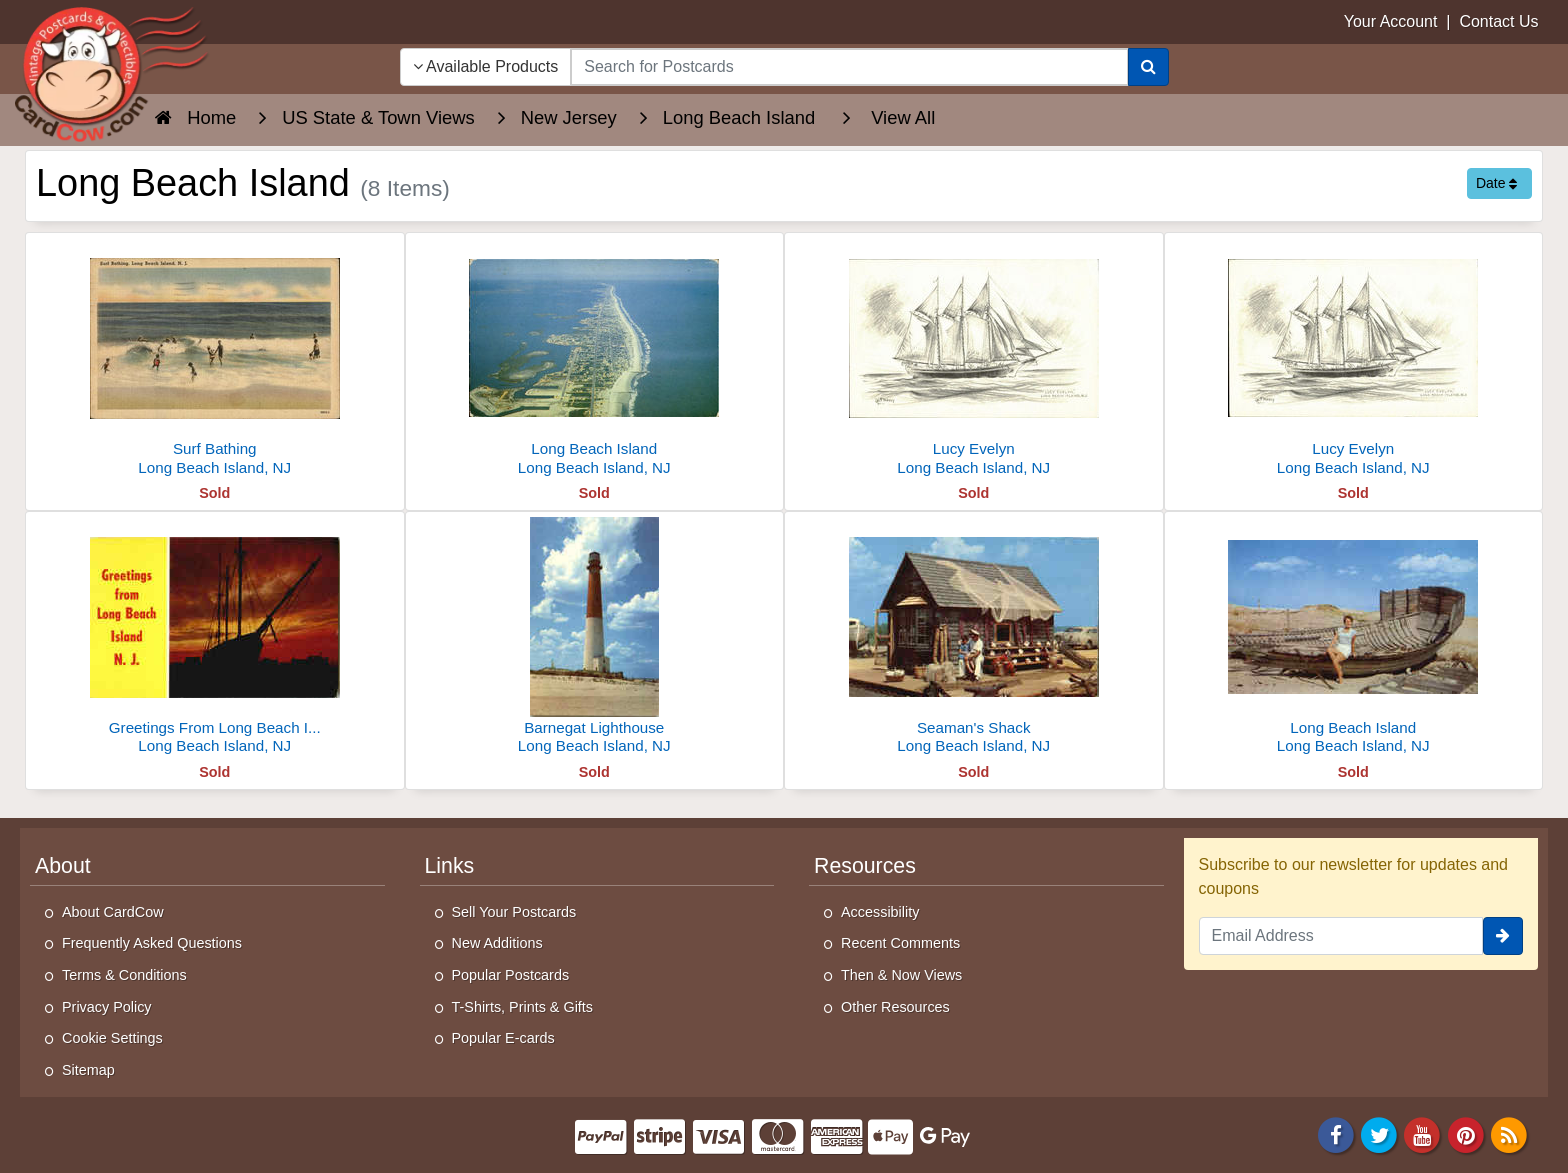 The width and height of the screenshot is (1568, 1173). What do you see at coordinates (1336, 1134) in the screenshot?
I see `[Facebook]` at bounding box center [1336, 1134].